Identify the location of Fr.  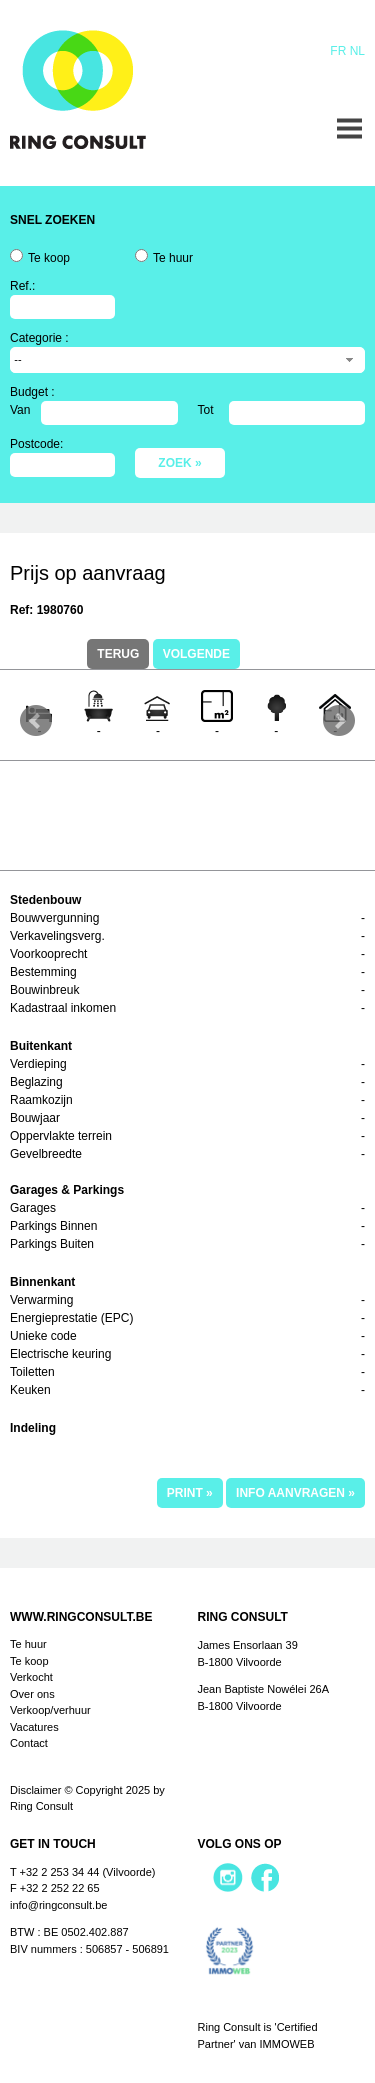
(338, 51).